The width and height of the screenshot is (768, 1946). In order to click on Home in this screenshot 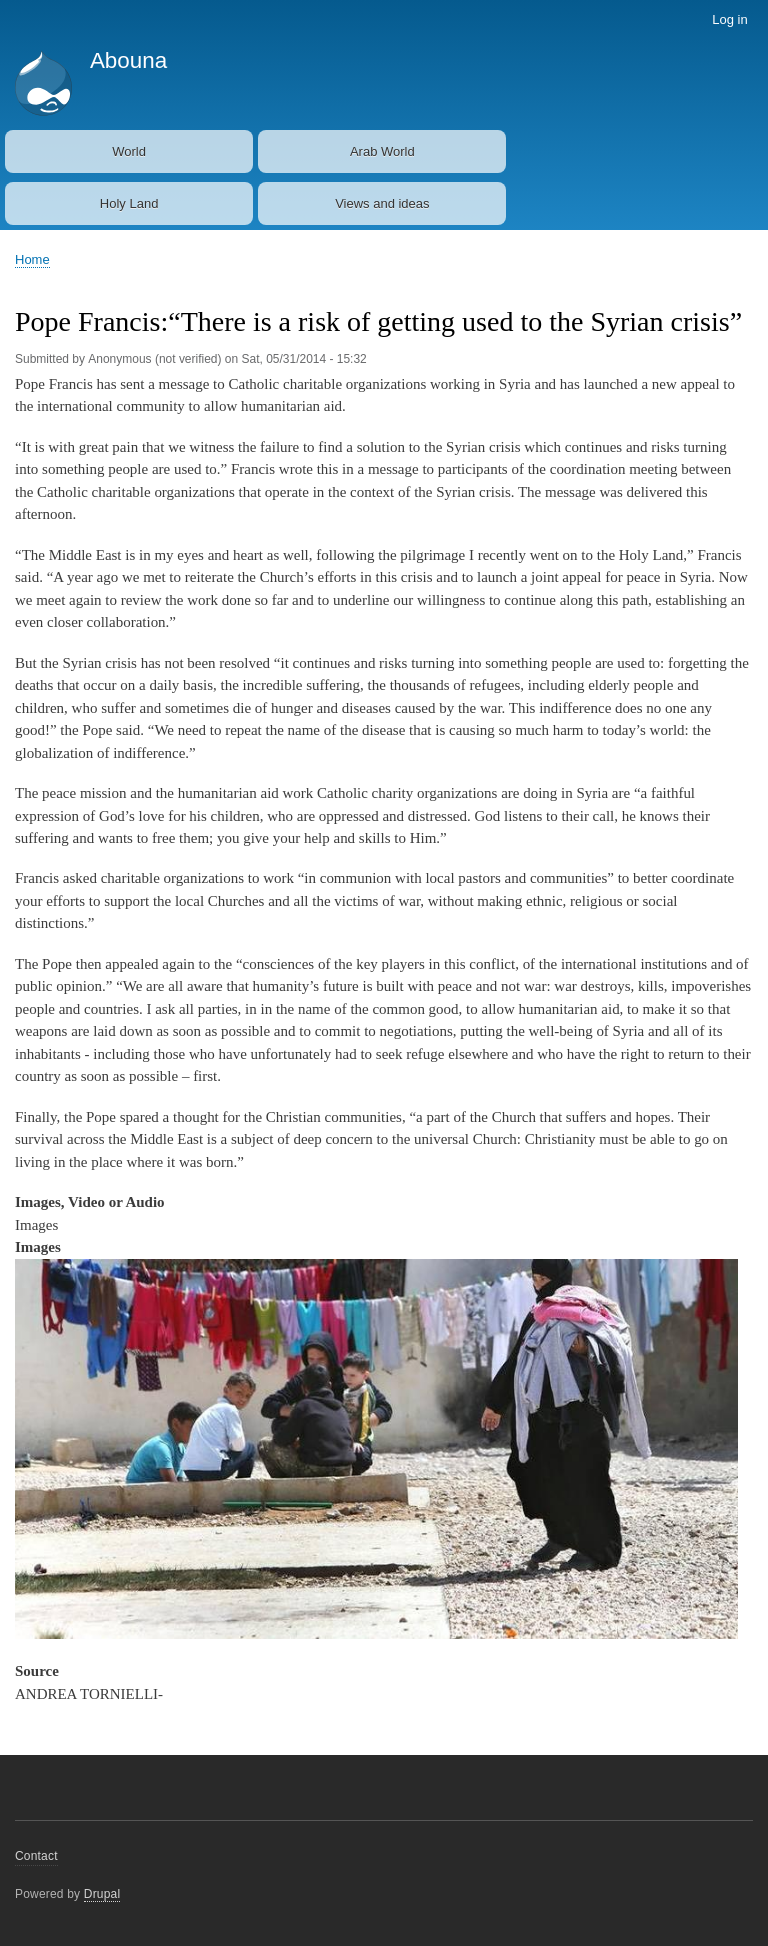, I will do `click(32, 259)`.